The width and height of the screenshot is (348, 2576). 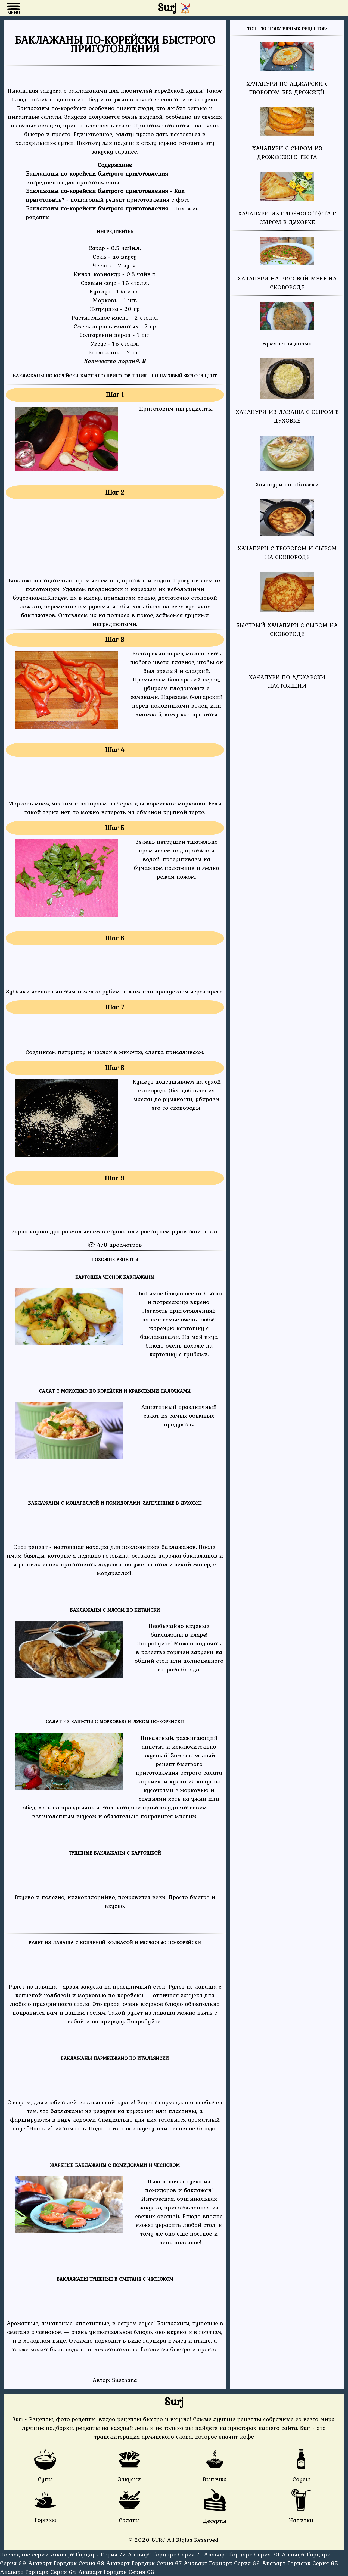 I want to click on Анаварт Горцарк Серия 70, so click(x=243, y=2554).